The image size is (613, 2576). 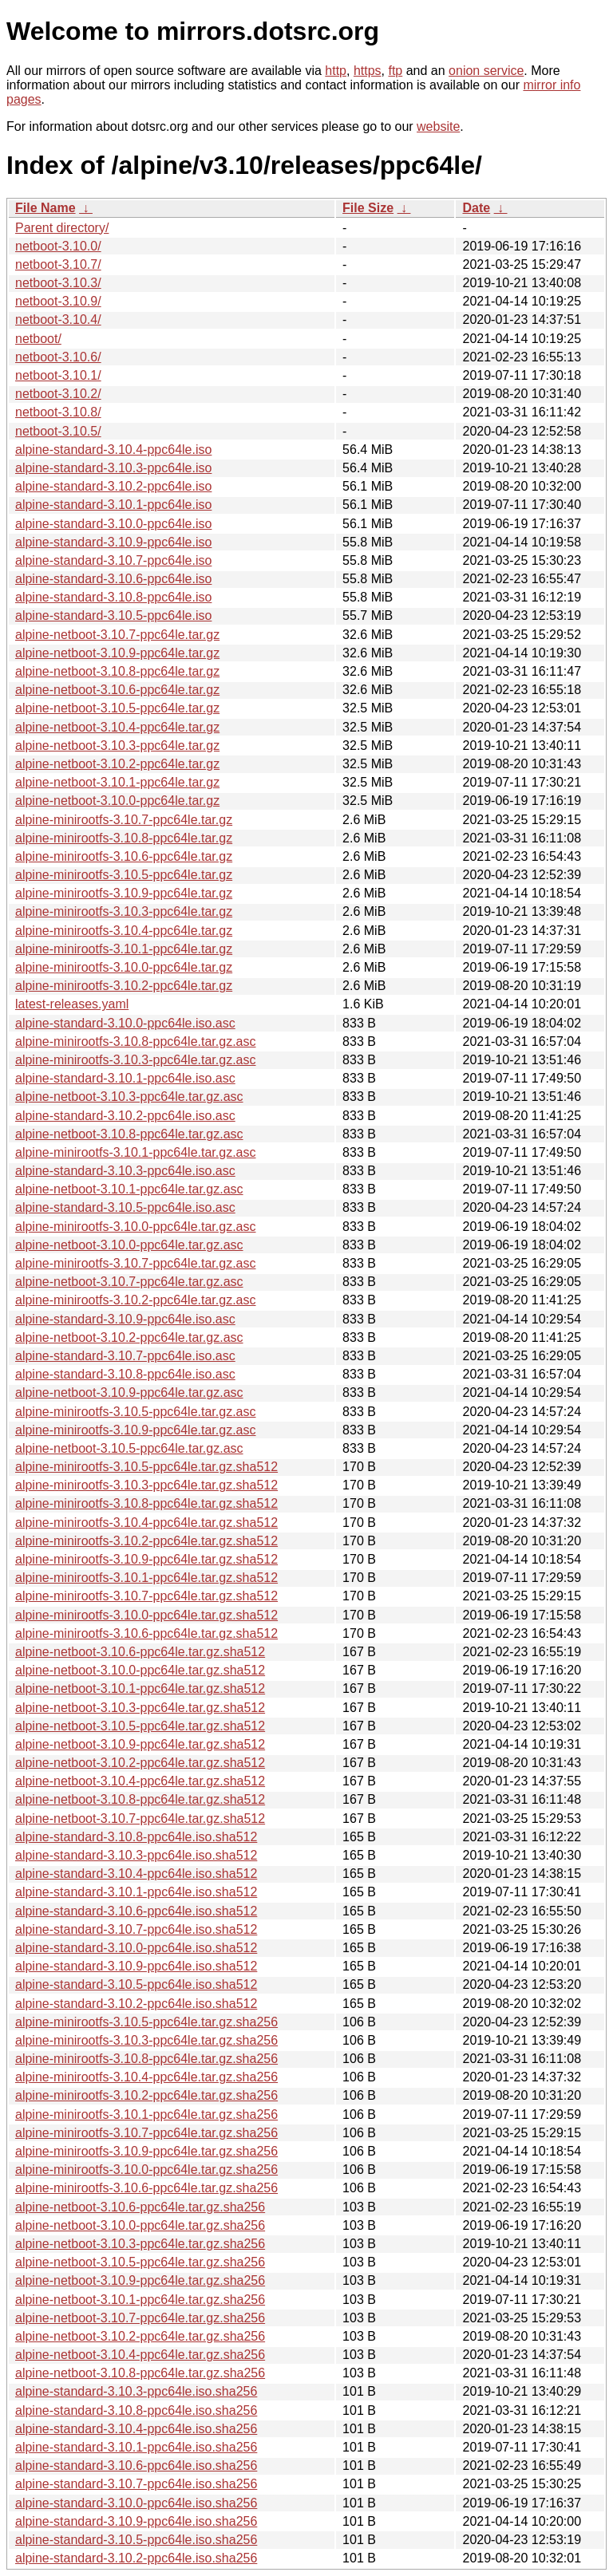 What do you see at coordinates (125, 1023) in the screenshot?
I see `alpine-standard-3.10.0-ppc64le.iso.asc` at bounding box center [125, 1023].